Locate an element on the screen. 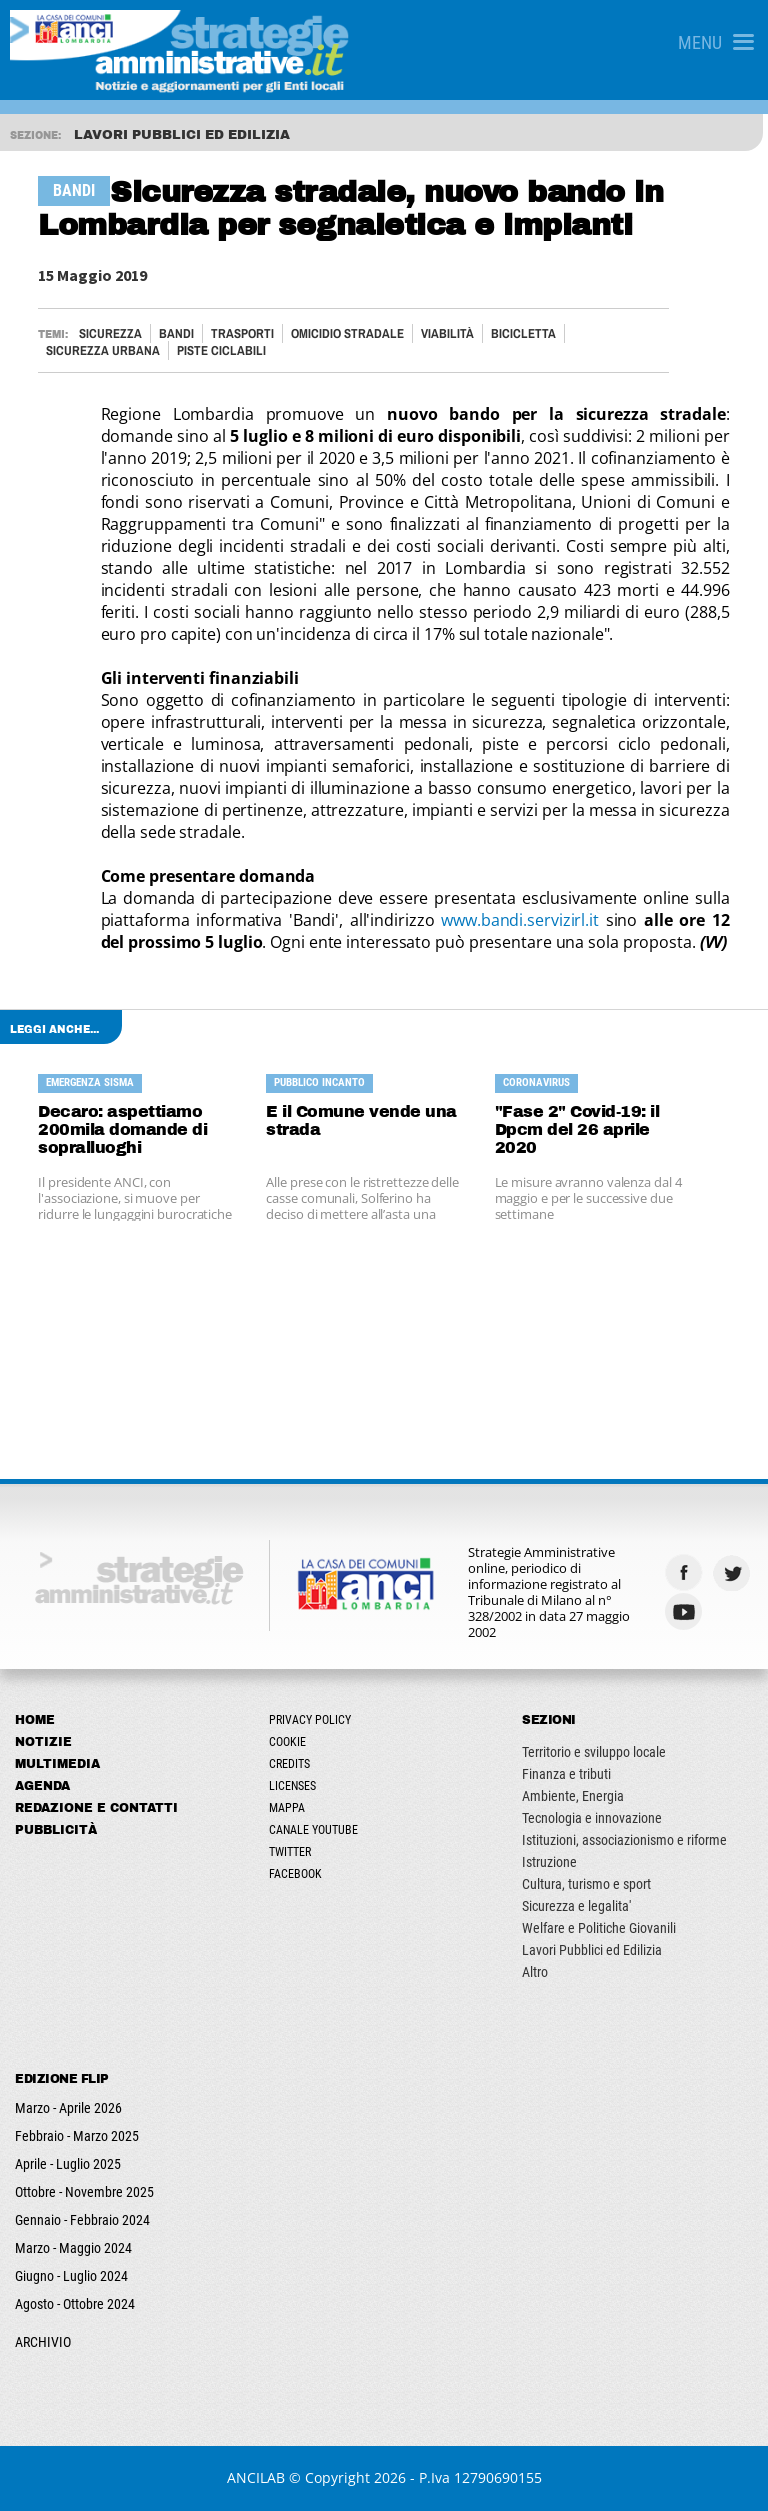  Twitter is located at coordinates (290, 1852).